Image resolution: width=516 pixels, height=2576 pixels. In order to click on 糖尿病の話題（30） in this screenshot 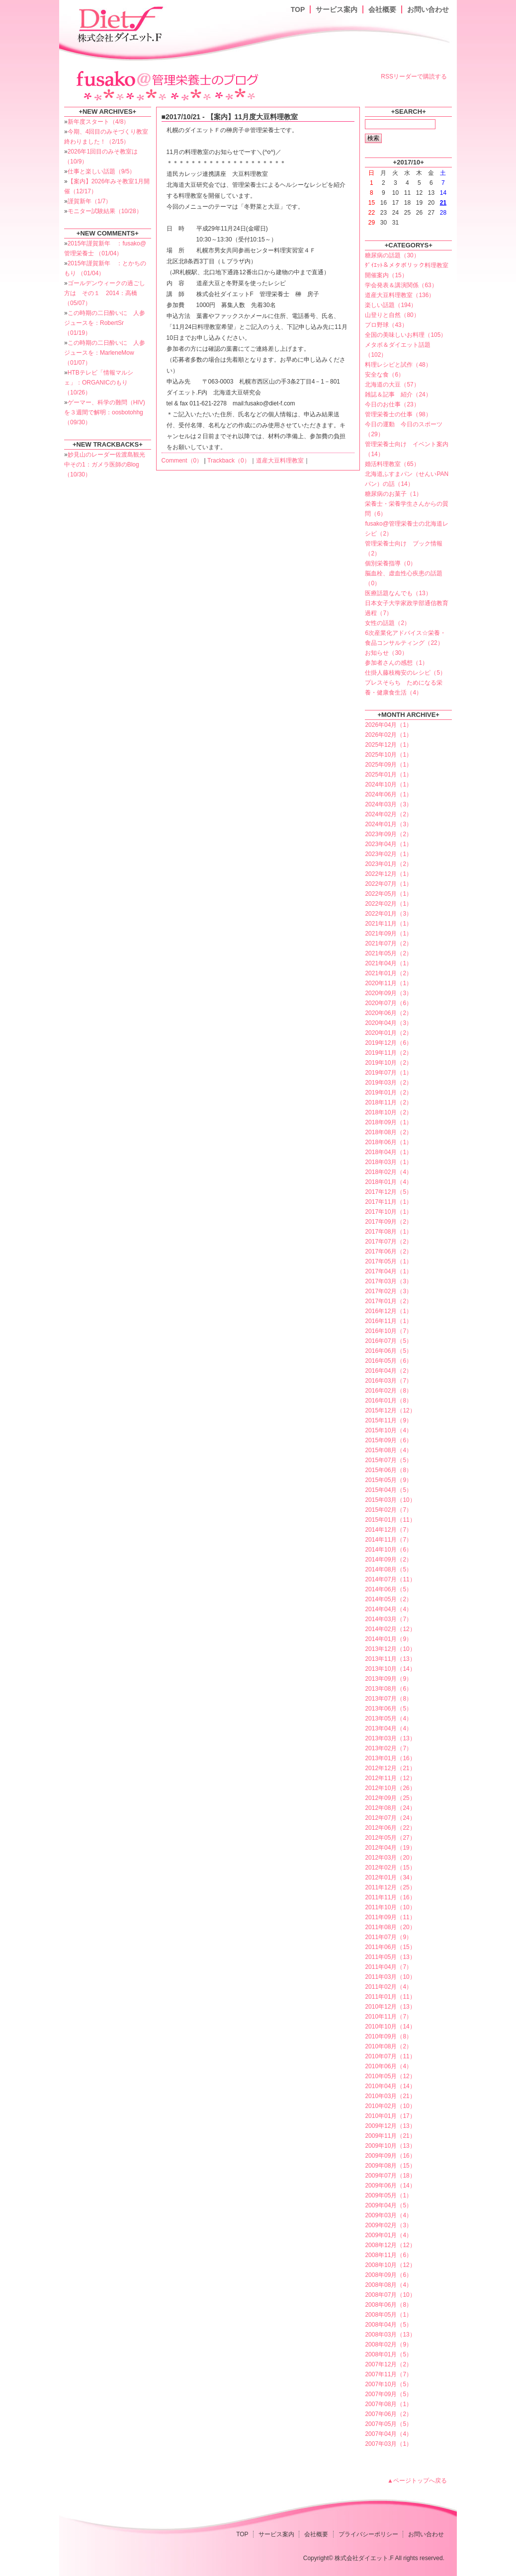, I will do `click(392, 255)`.